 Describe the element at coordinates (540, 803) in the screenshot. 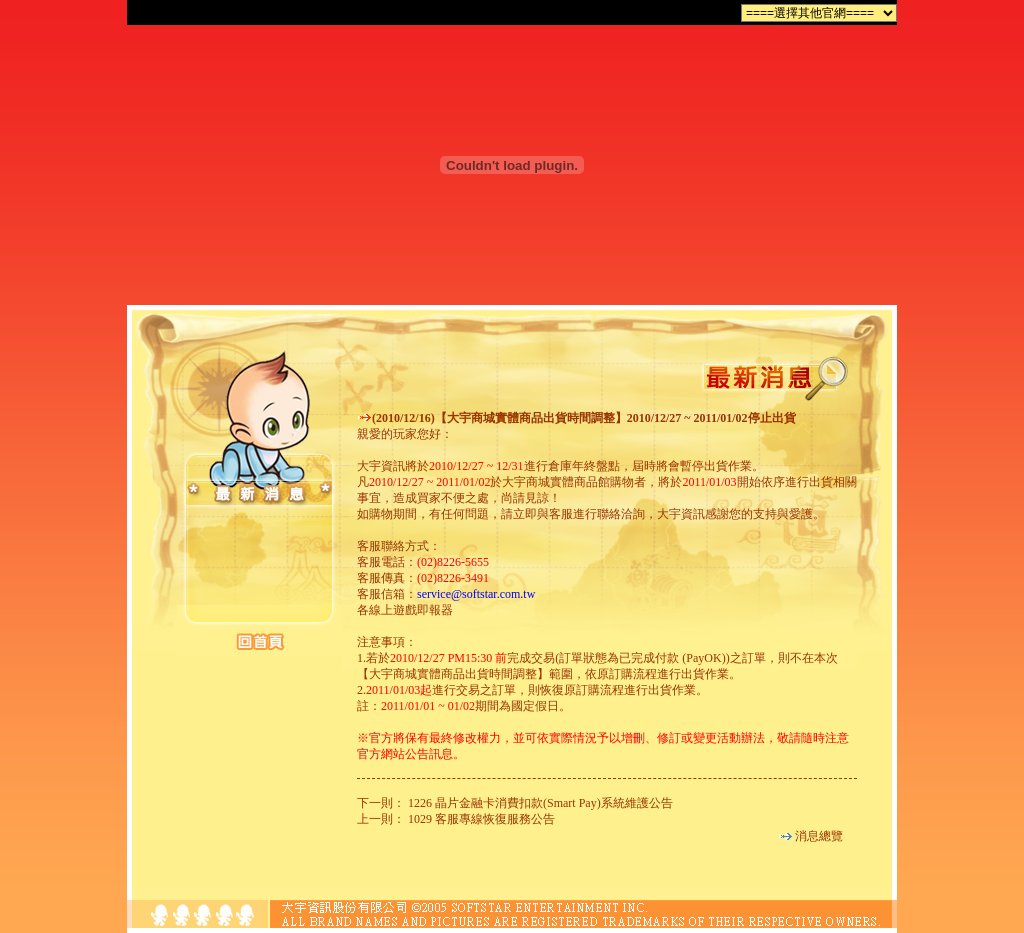

I see `1226 晶片金融卡消費扣款(Smart Pay)系統維護公告` at that location.